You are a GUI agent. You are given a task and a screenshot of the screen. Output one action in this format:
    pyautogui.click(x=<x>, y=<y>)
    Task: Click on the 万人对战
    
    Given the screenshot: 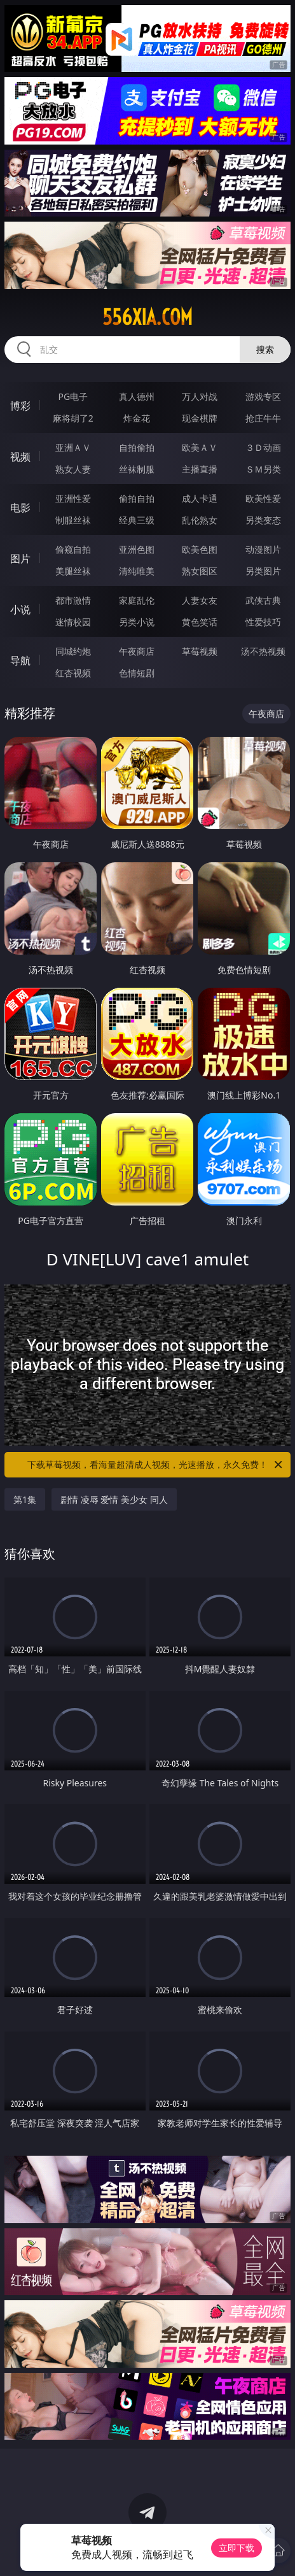 What is the action you would take?
    pyautogui.click(x=199, y=396)
    